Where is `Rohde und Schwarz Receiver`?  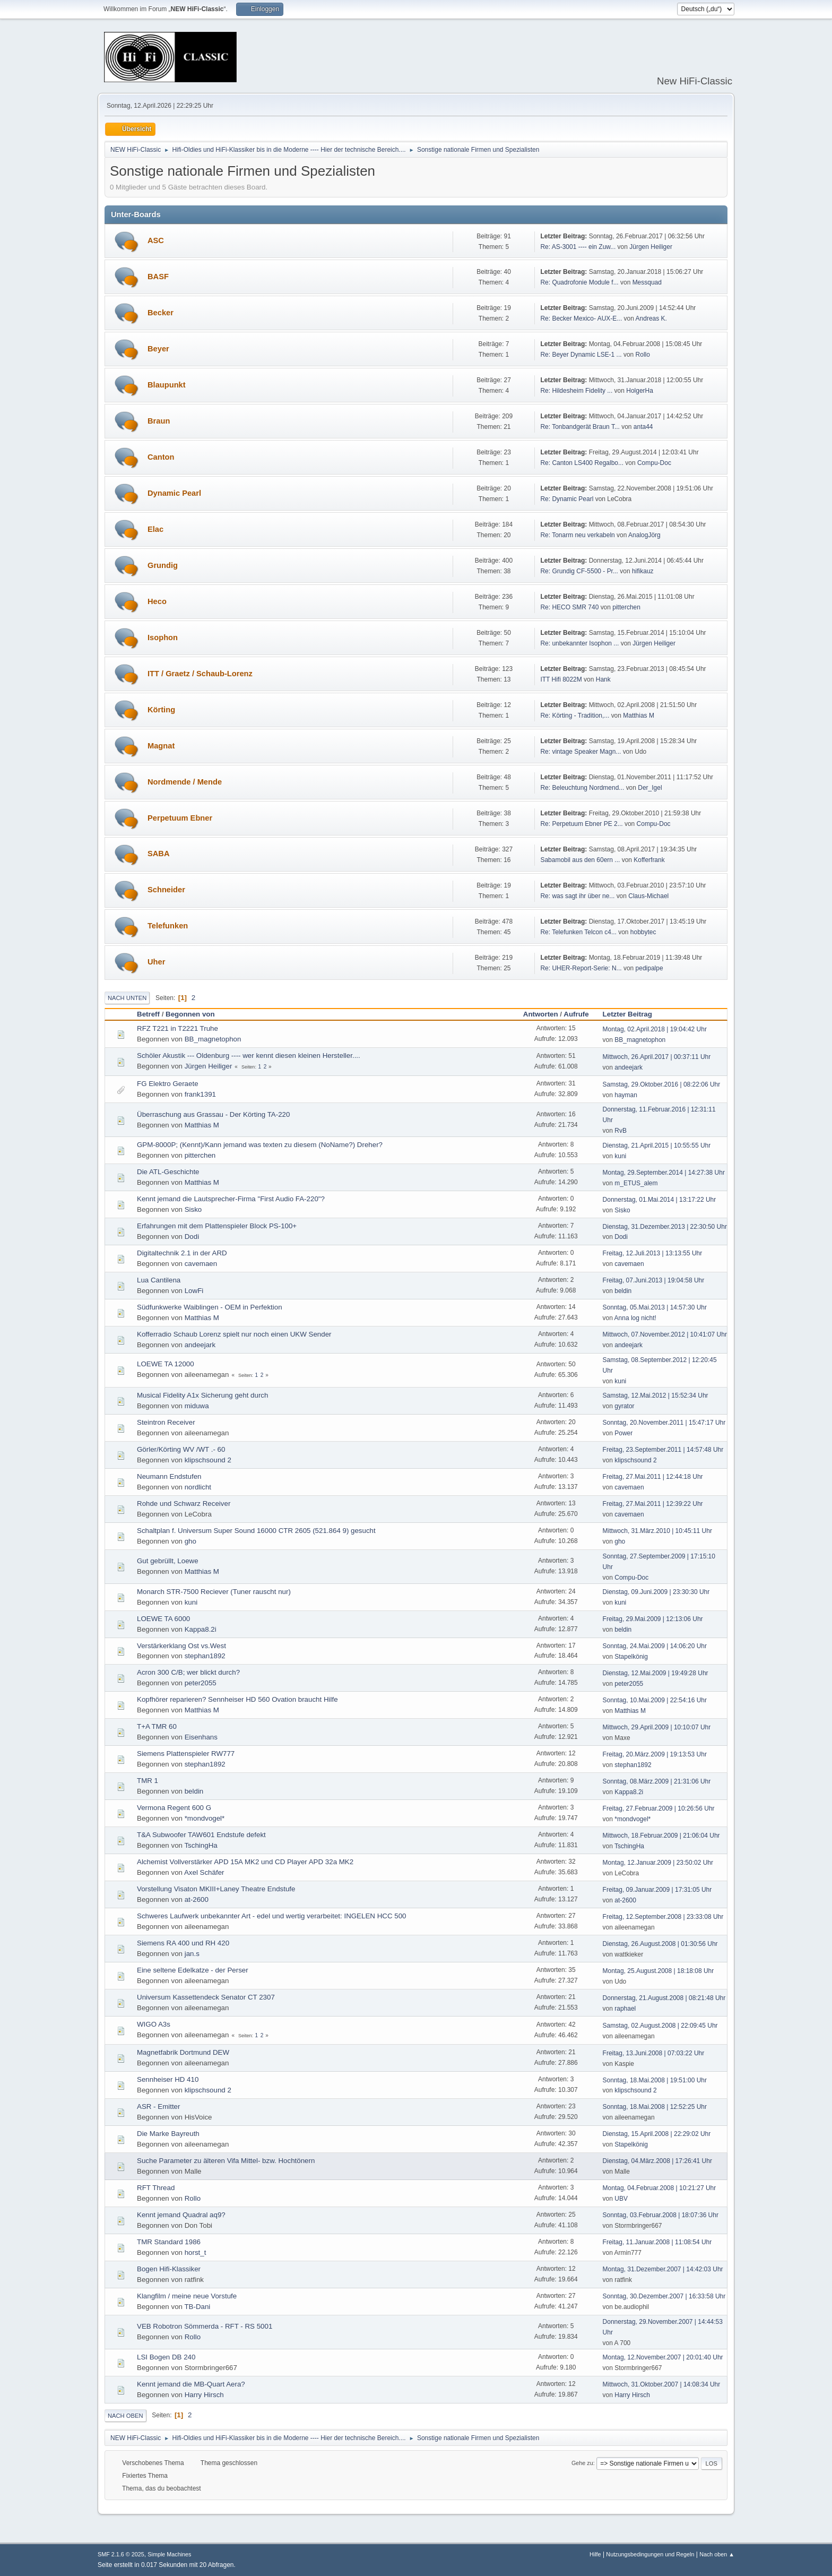 Rohde und Schwarz Receiver is located at coordinates (183, 1503).